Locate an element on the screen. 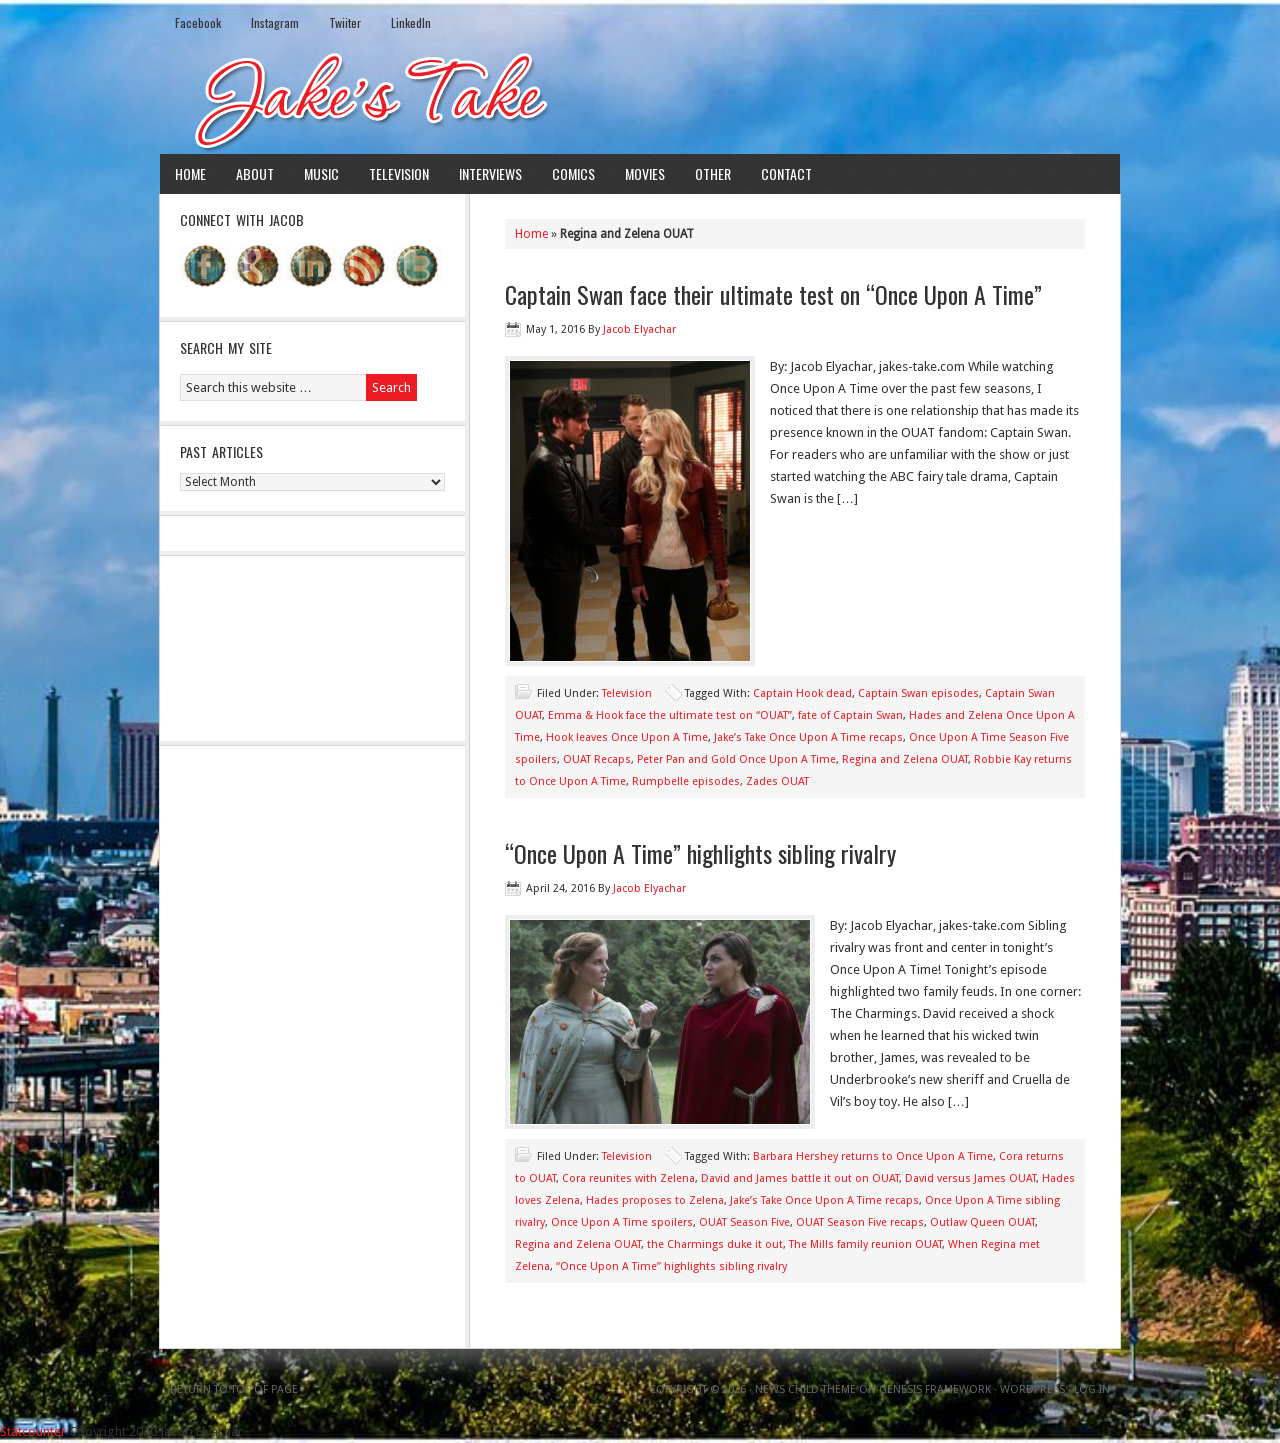 The width and height of the screenshot is (1280, 1443). About is located at coordinates (255, 173).